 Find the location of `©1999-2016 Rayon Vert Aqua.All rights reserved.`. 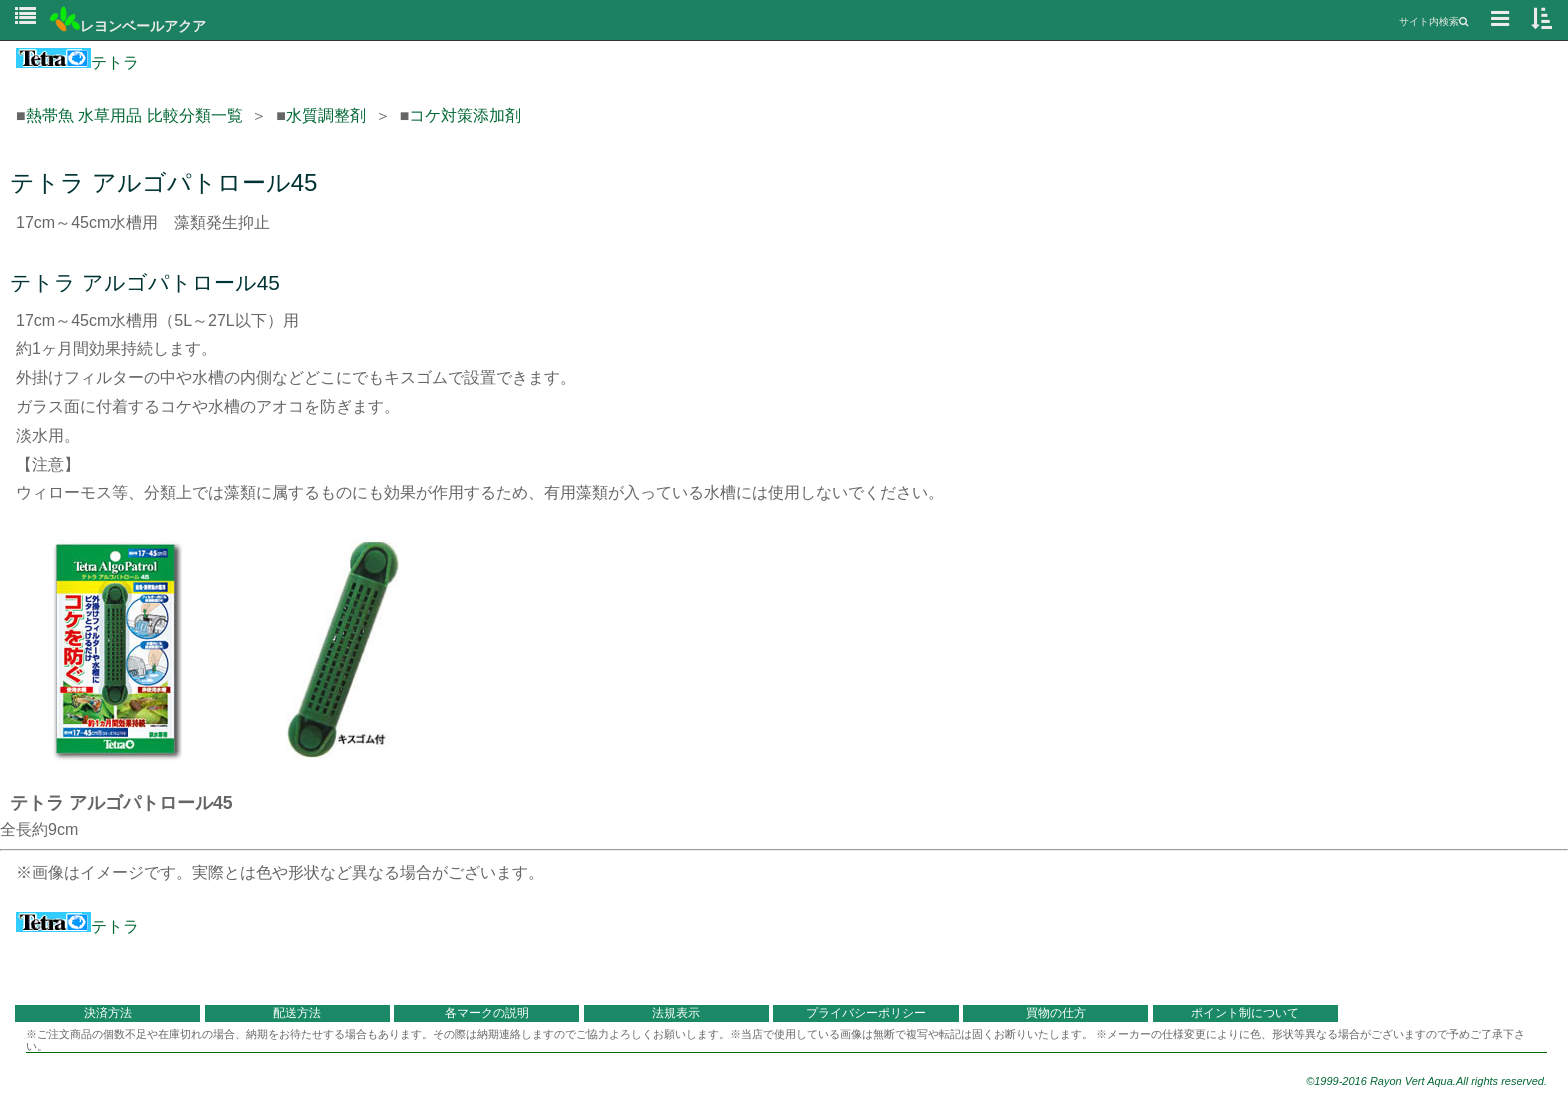

©1999-2016 Rayon Vert Aqua.All rights reserved. is located at coordinates (1426, 1081).